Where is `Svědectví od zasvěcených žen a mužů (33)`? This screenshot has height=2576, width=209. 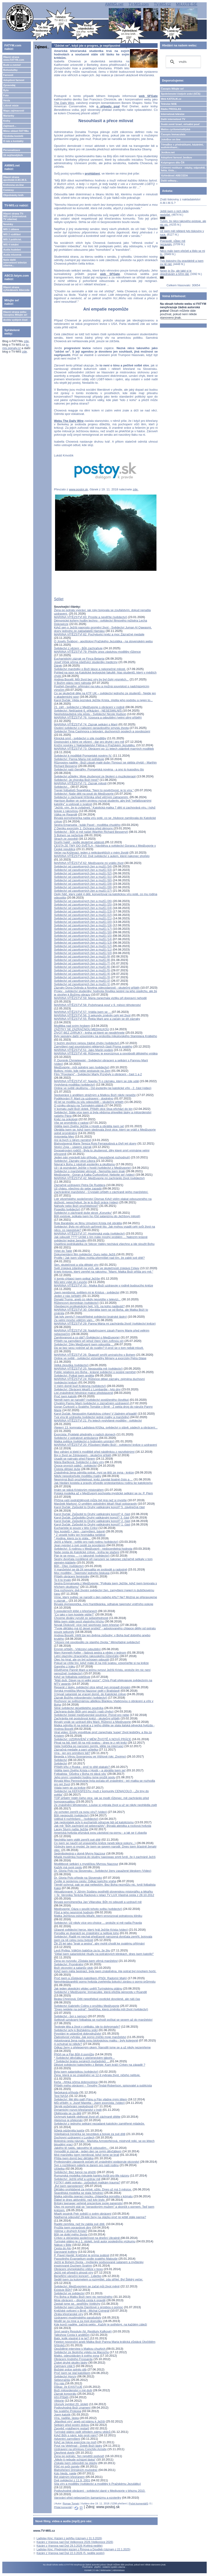 Svědectví od zasvěcených žen a mužů (33) is located at coordinates (83, 870).